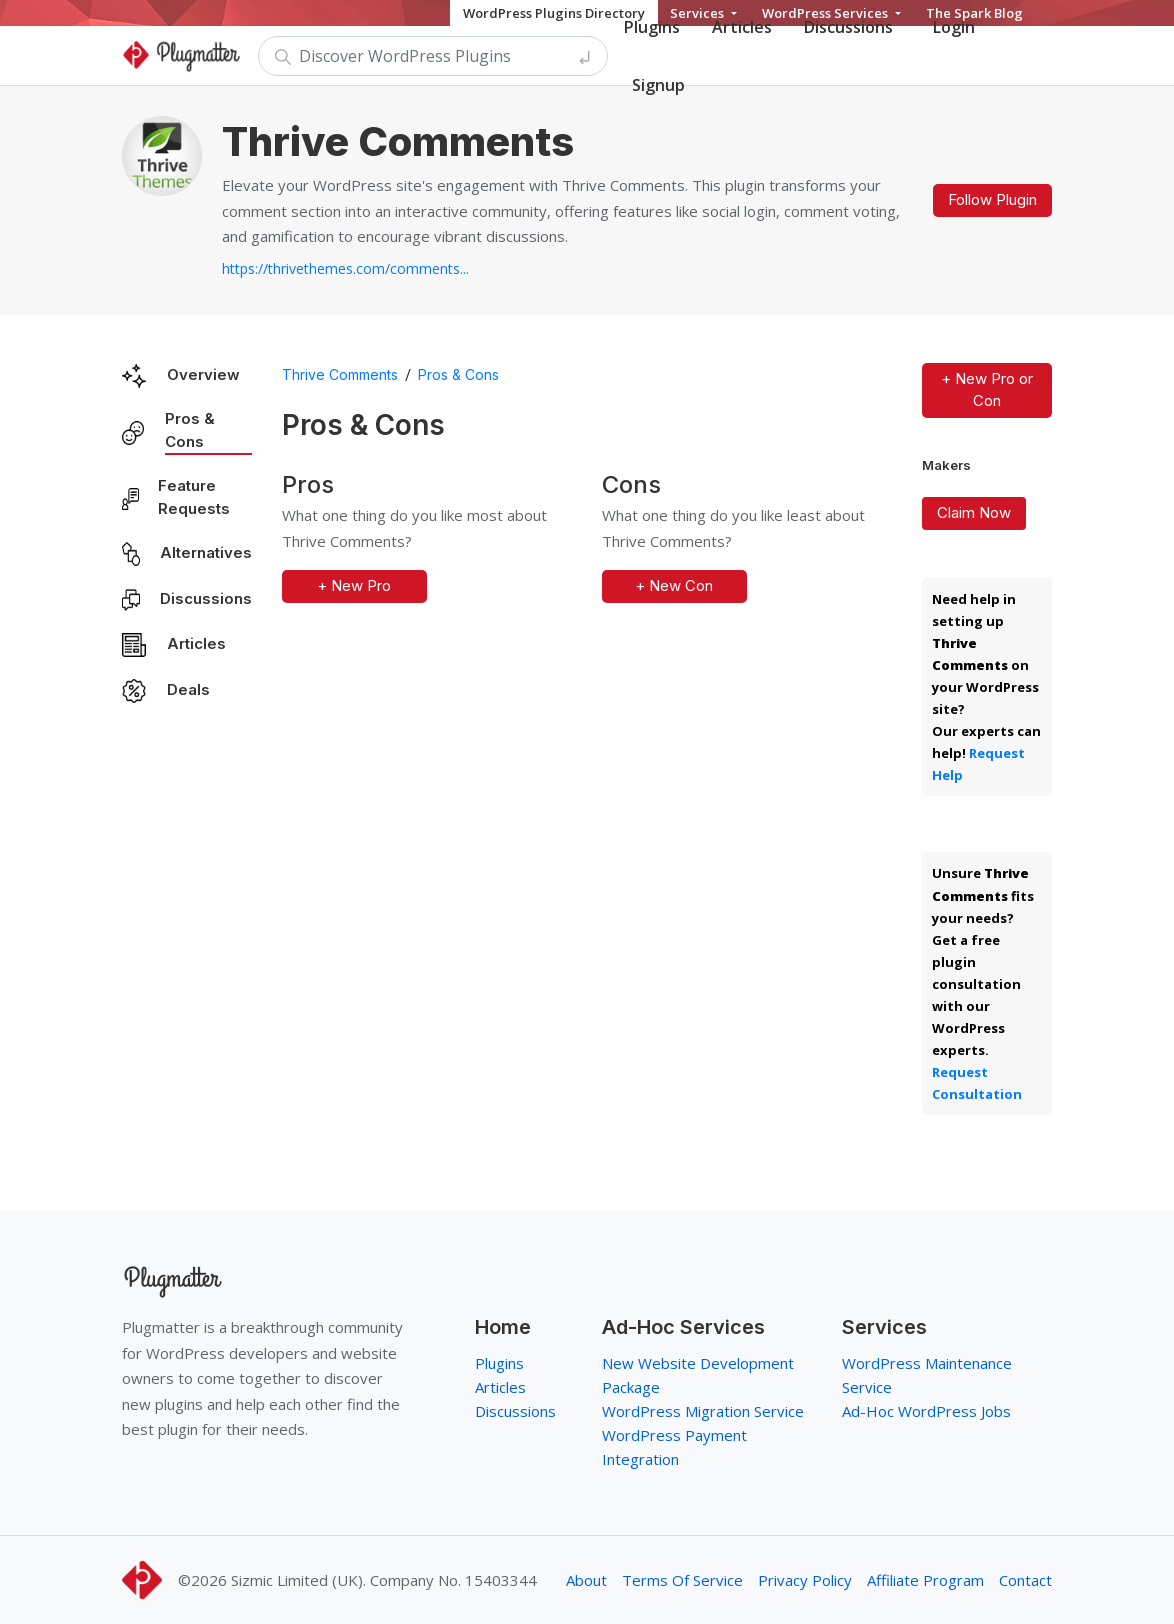 Image resolution: width=1174 pixels, height=1624 pixels. Describe the element at coordinates (384, 1580) in the screenshot. I see `Sizmic Limited (UK). Company No. 15403344` at that location.